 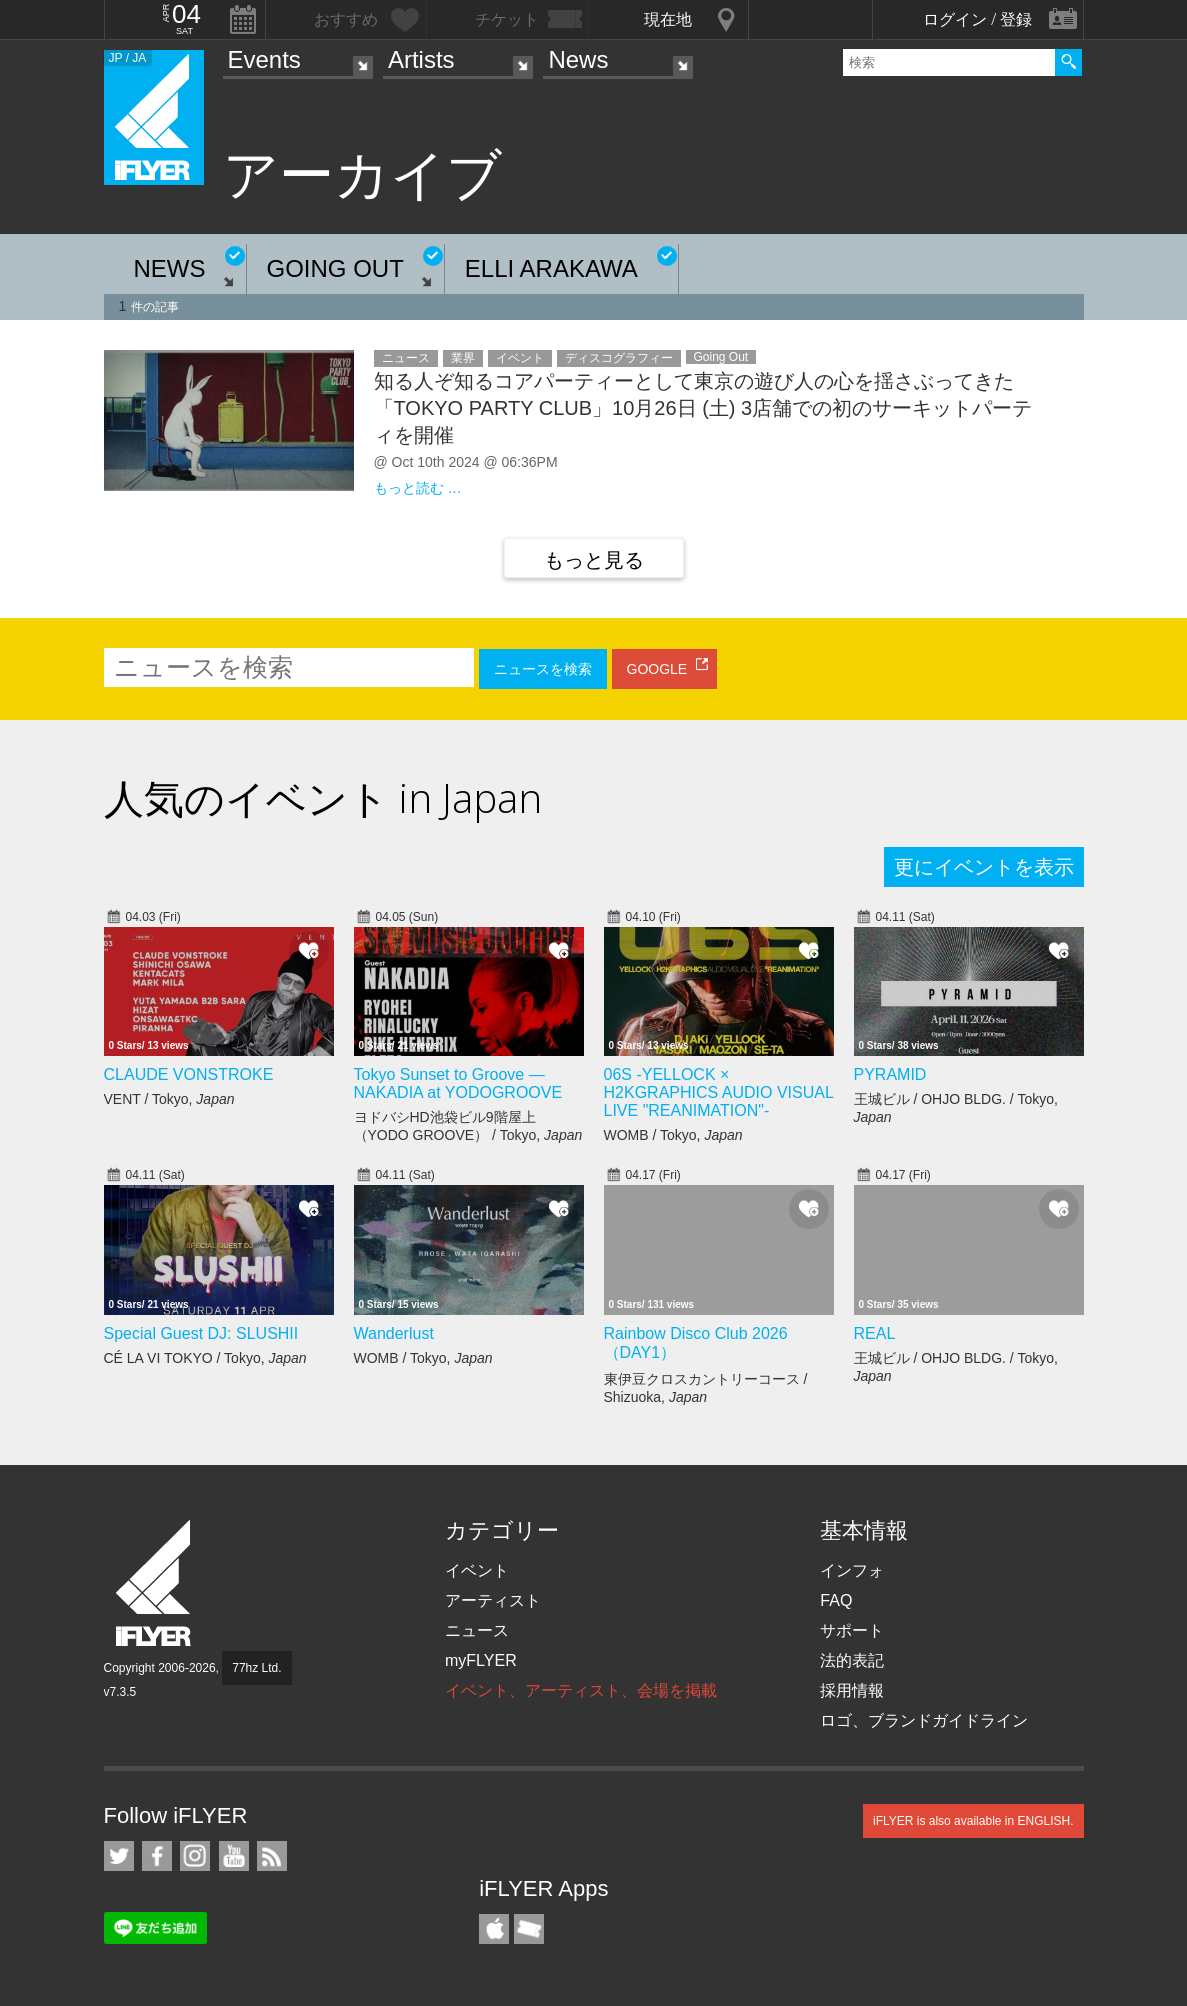 What do you see at coordinates (657, 669) in the screenshot?
I see `GOOGLE` at bounding box center [657, 669].